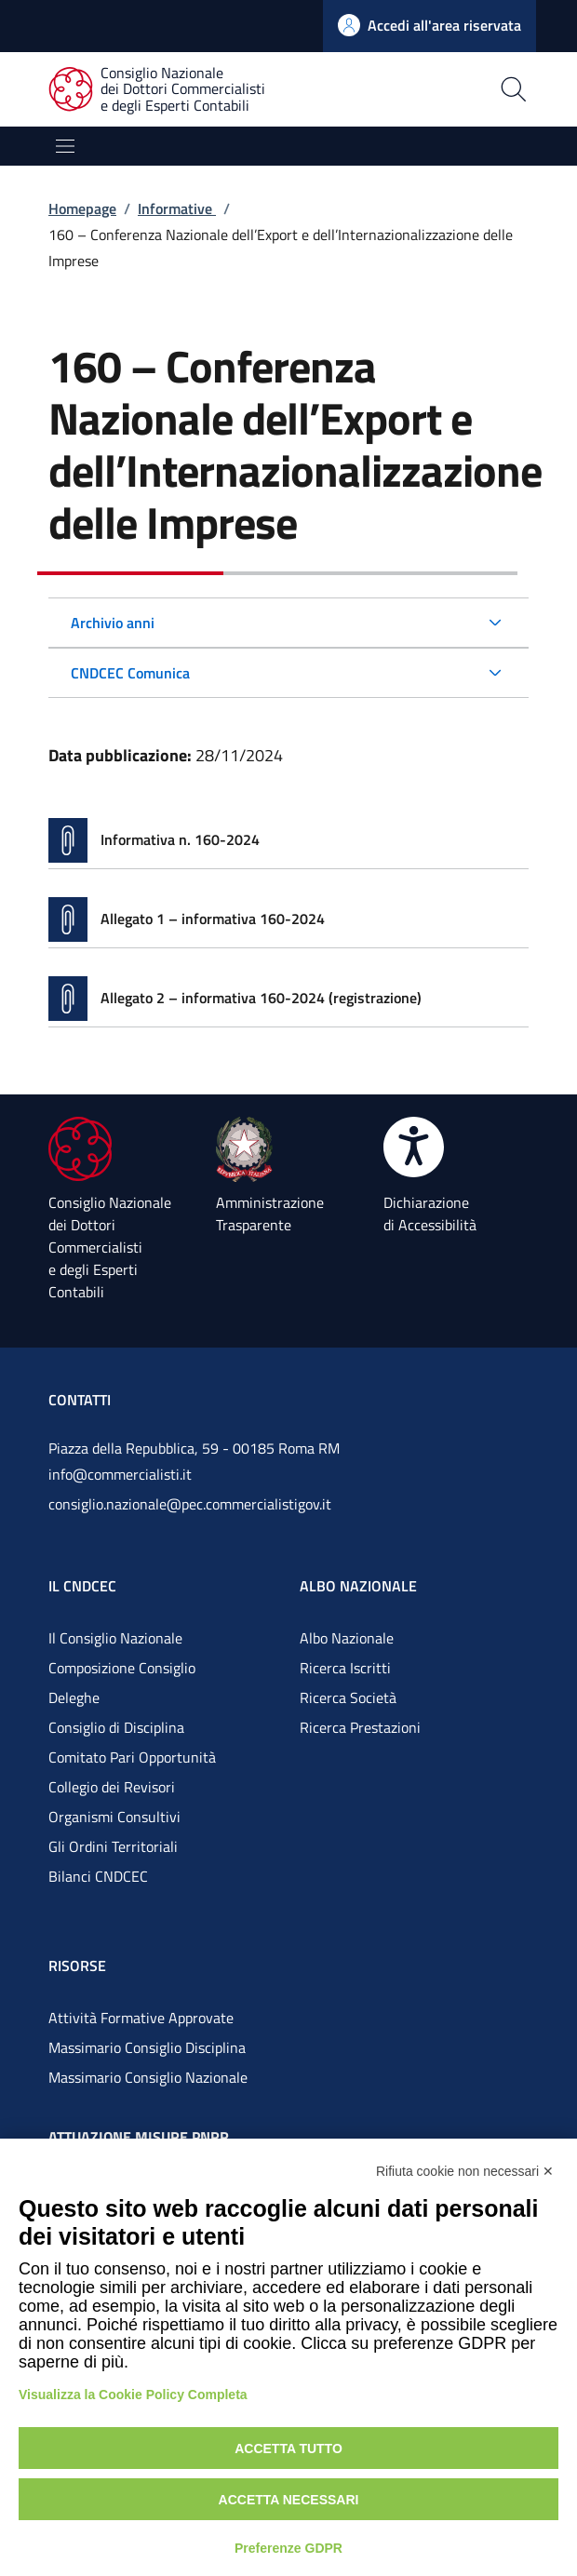  Describe the element at coordinates (288, 2448) in the screenshot. I see `Accetta tutto` at that location.